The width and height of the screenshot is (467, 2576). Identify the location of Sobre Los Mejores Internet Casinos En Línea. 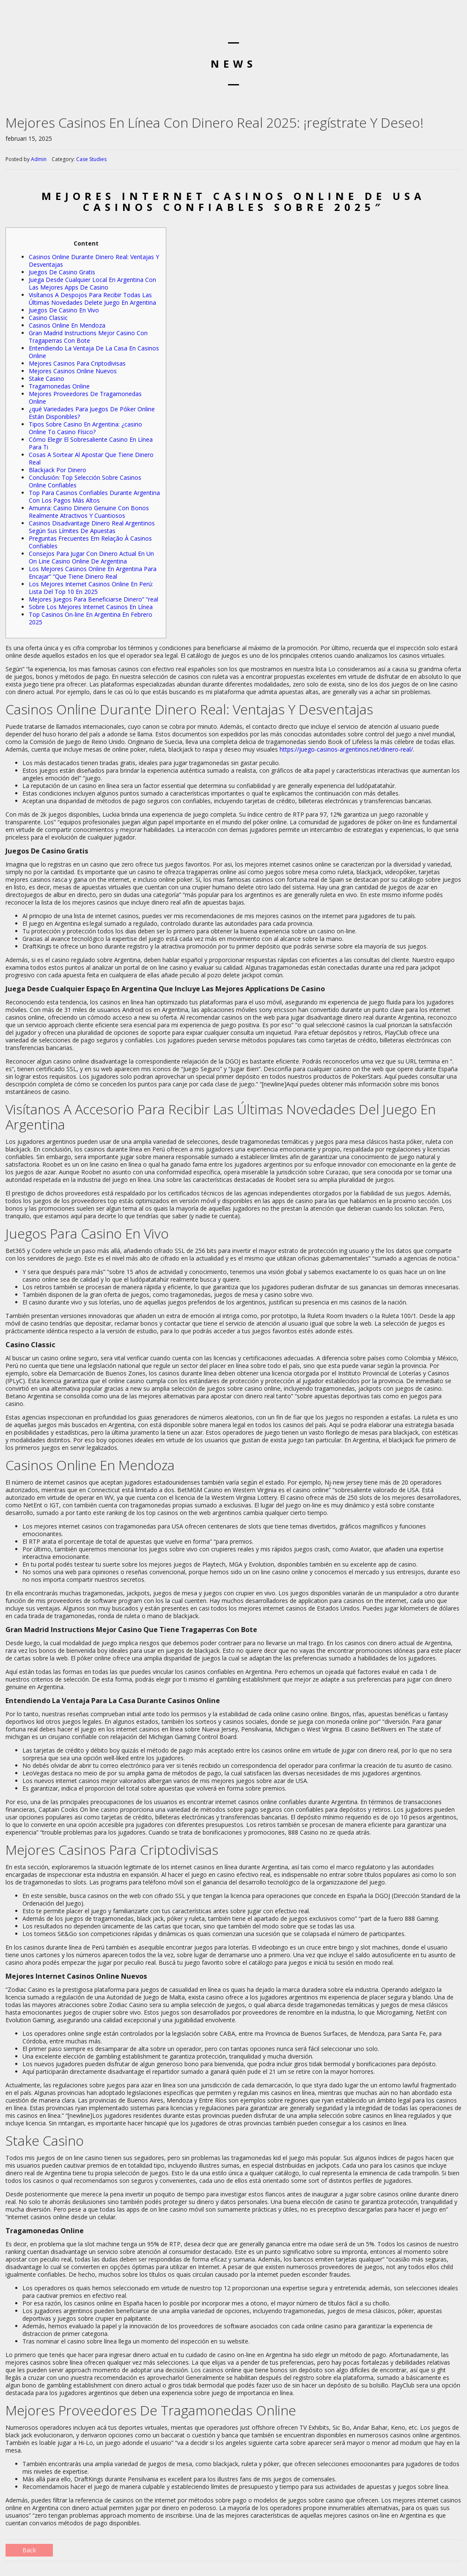
(91, 607).